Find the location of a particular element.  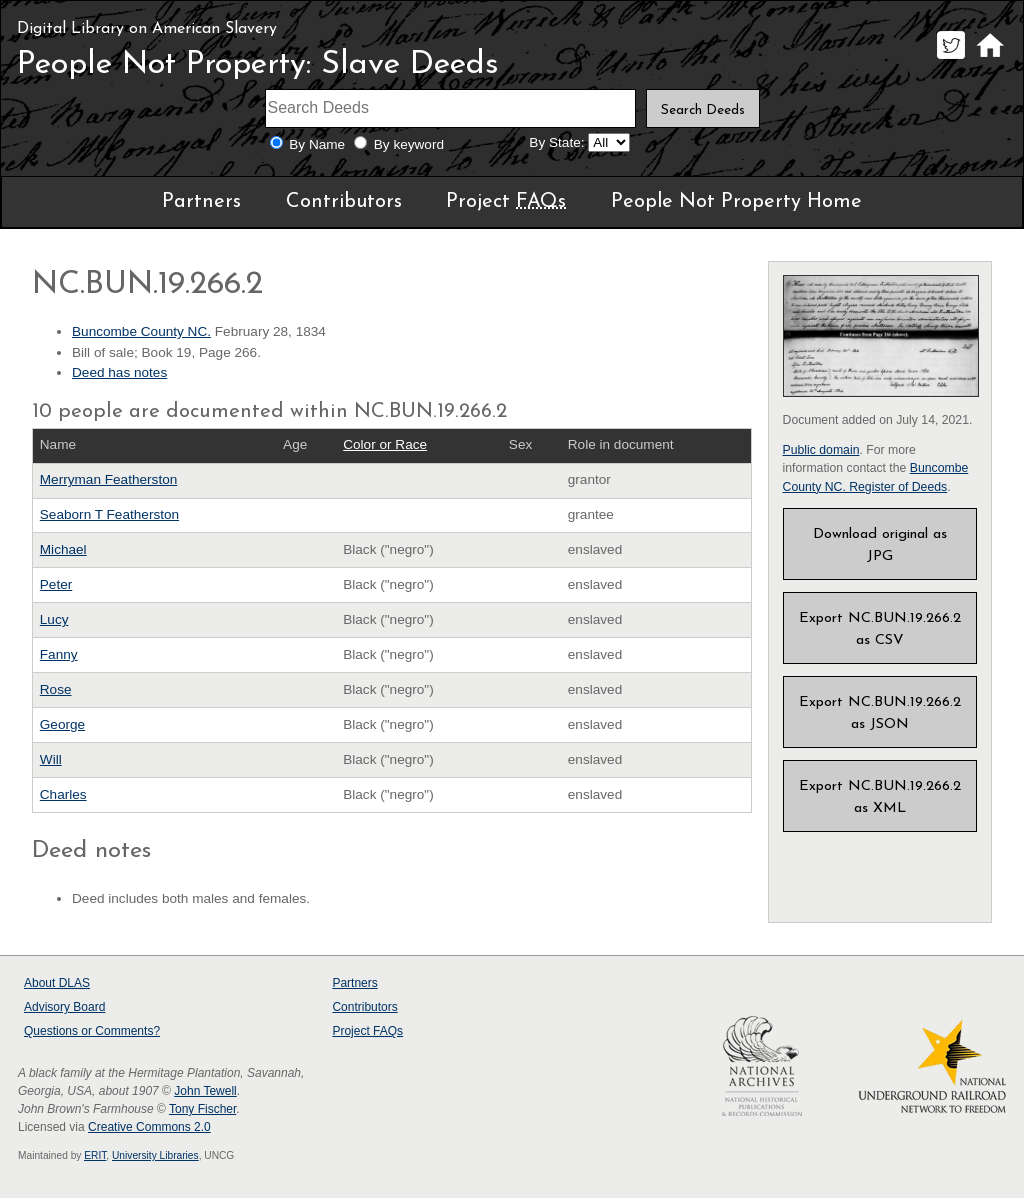

Contributors is located at coordinates (344, 202).